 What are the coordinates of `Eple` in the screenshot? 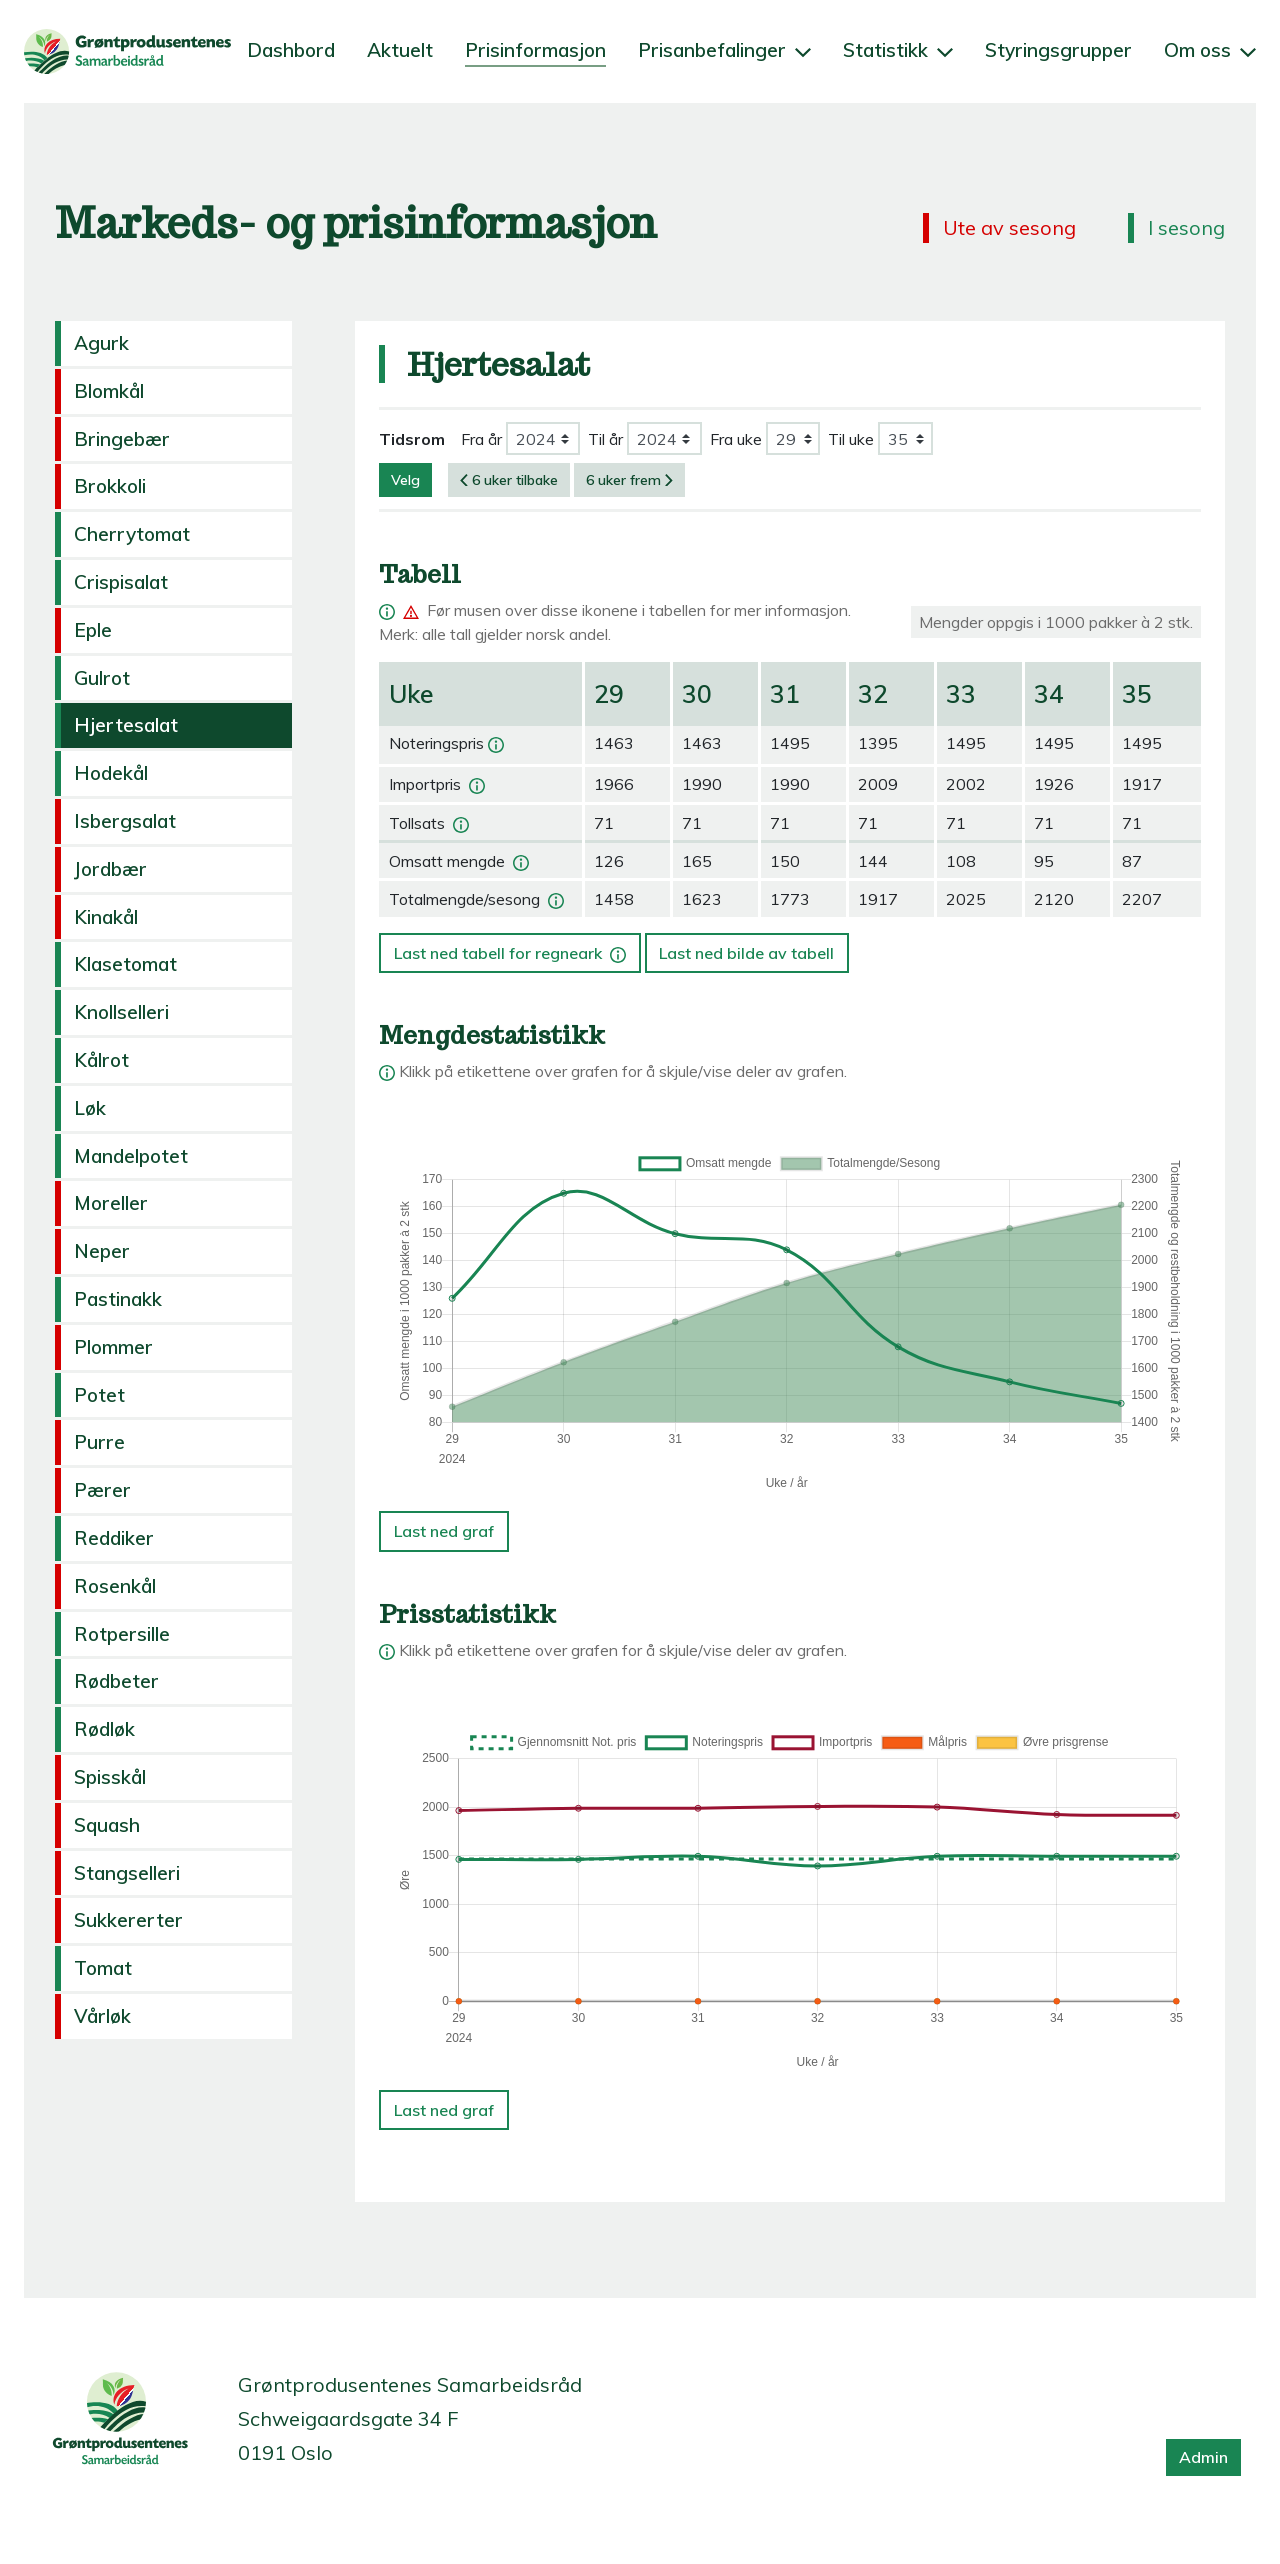 It's located at (93, 630).